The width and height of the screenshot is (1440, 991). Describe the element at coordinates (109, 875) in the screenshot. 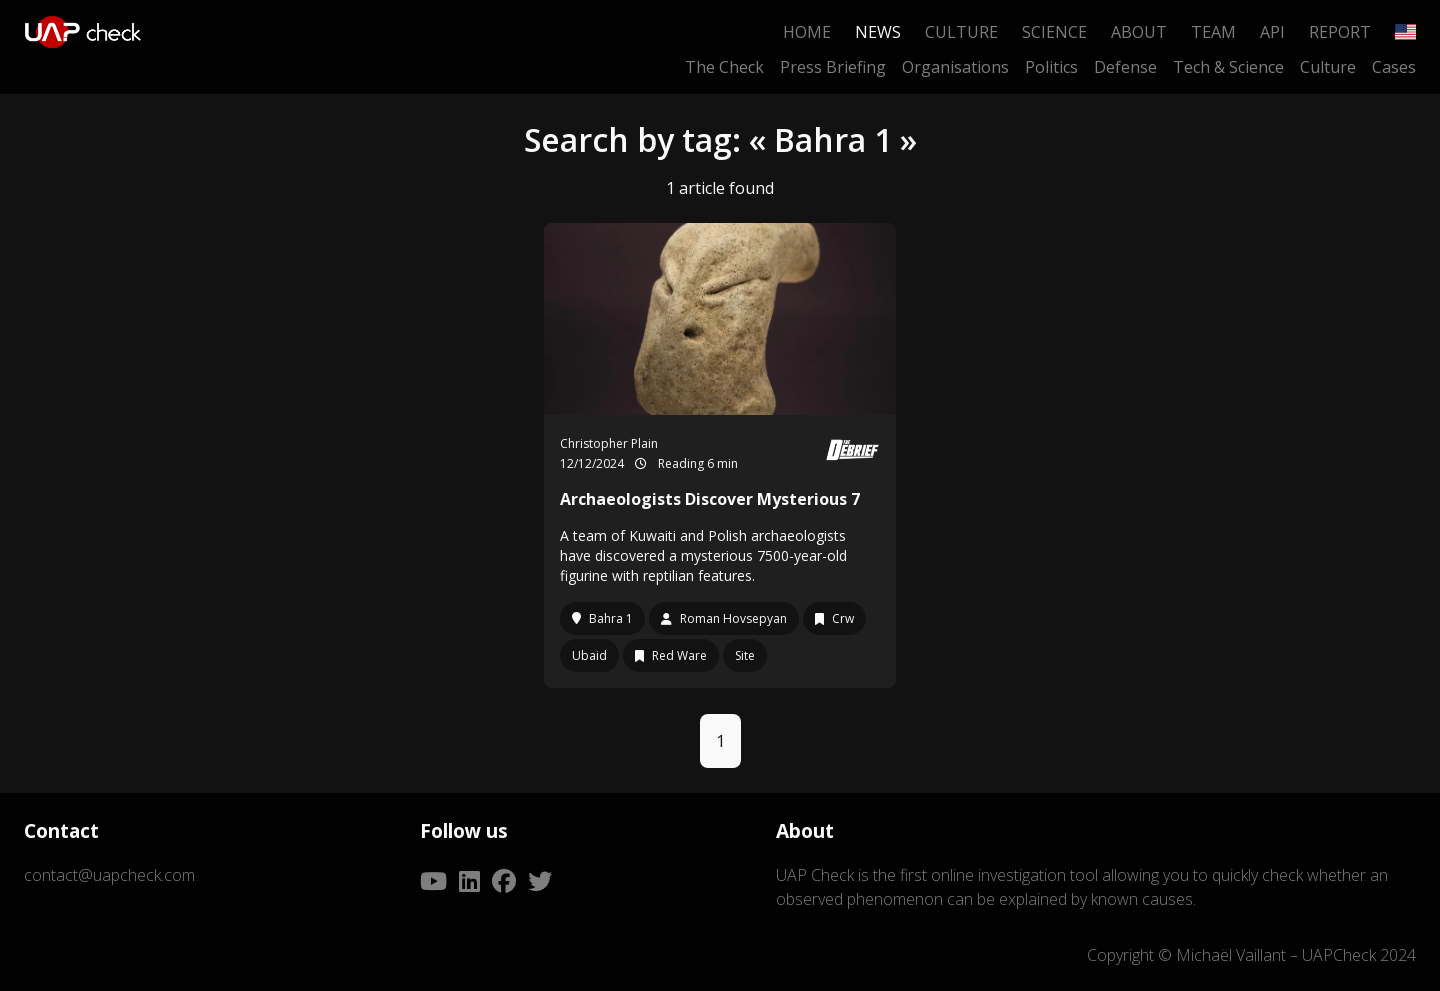

I see `contact@uapcheck.com` at that location.